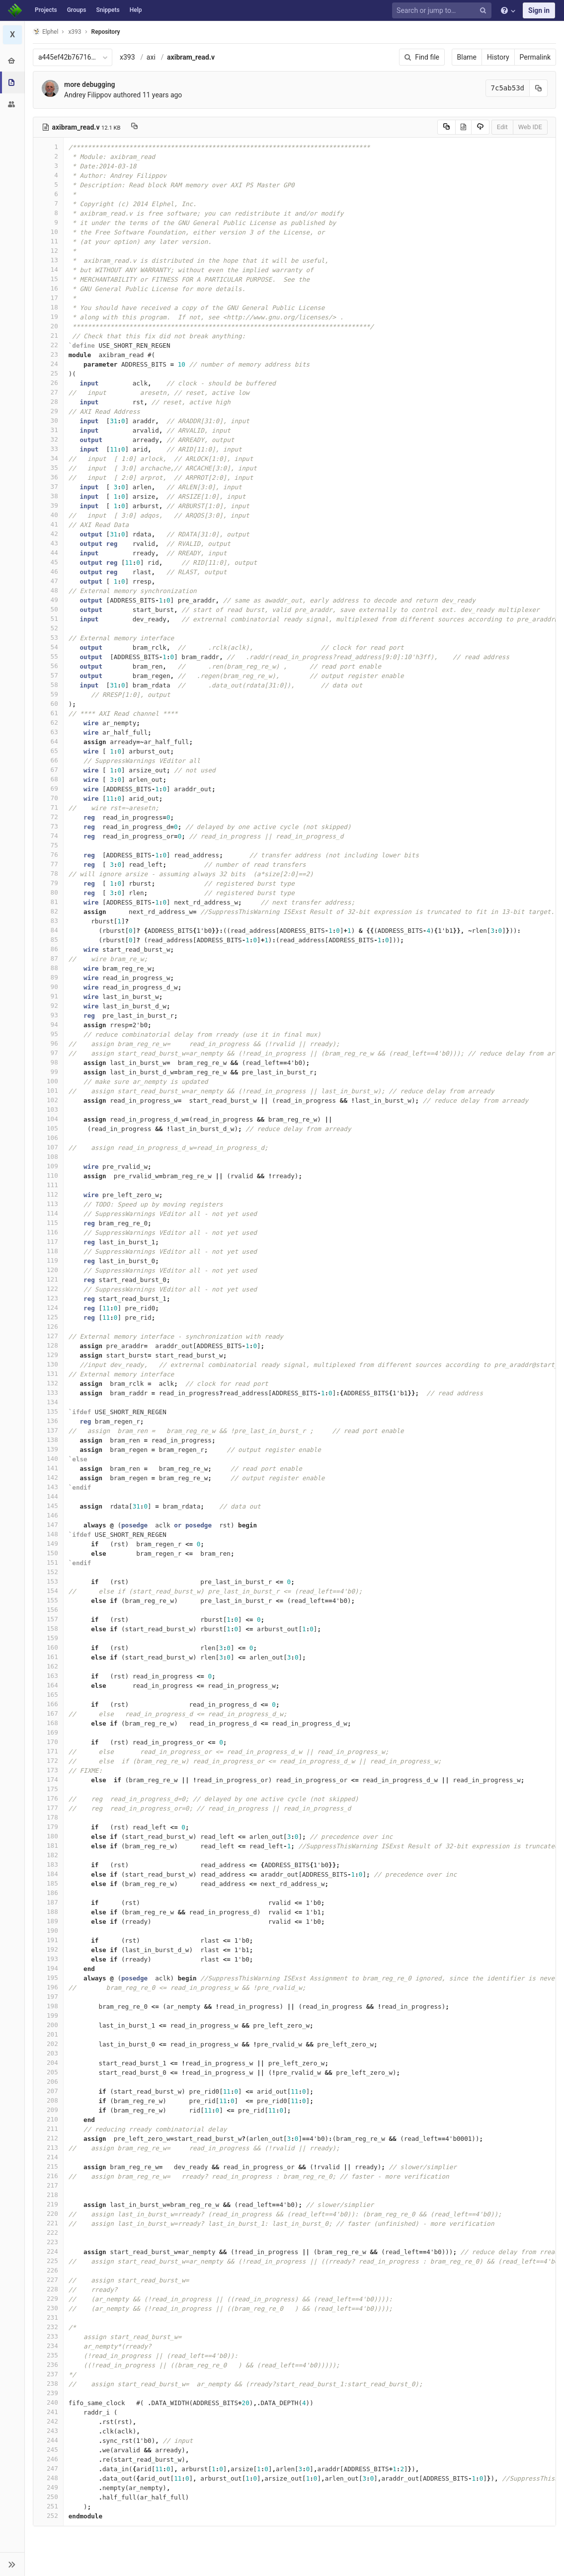 The image size is (564, 2576). I want to click on 101, so click(48, 1090).